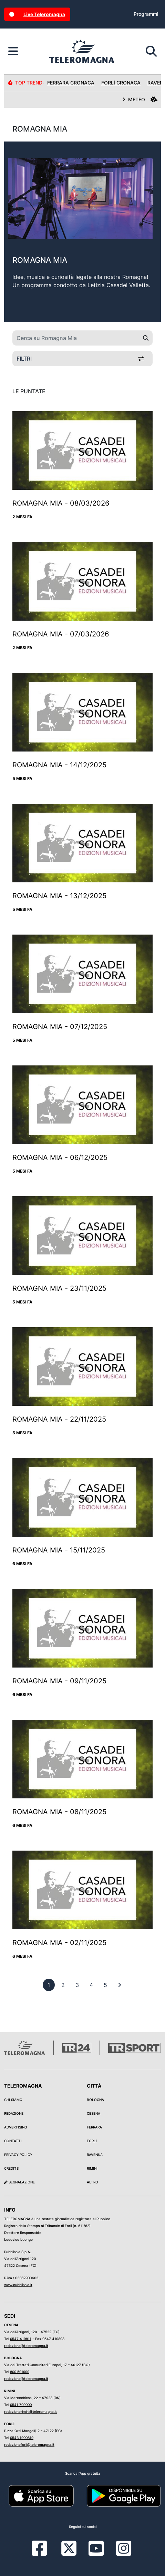  I want to click on Rimini, so click(92, 2168).